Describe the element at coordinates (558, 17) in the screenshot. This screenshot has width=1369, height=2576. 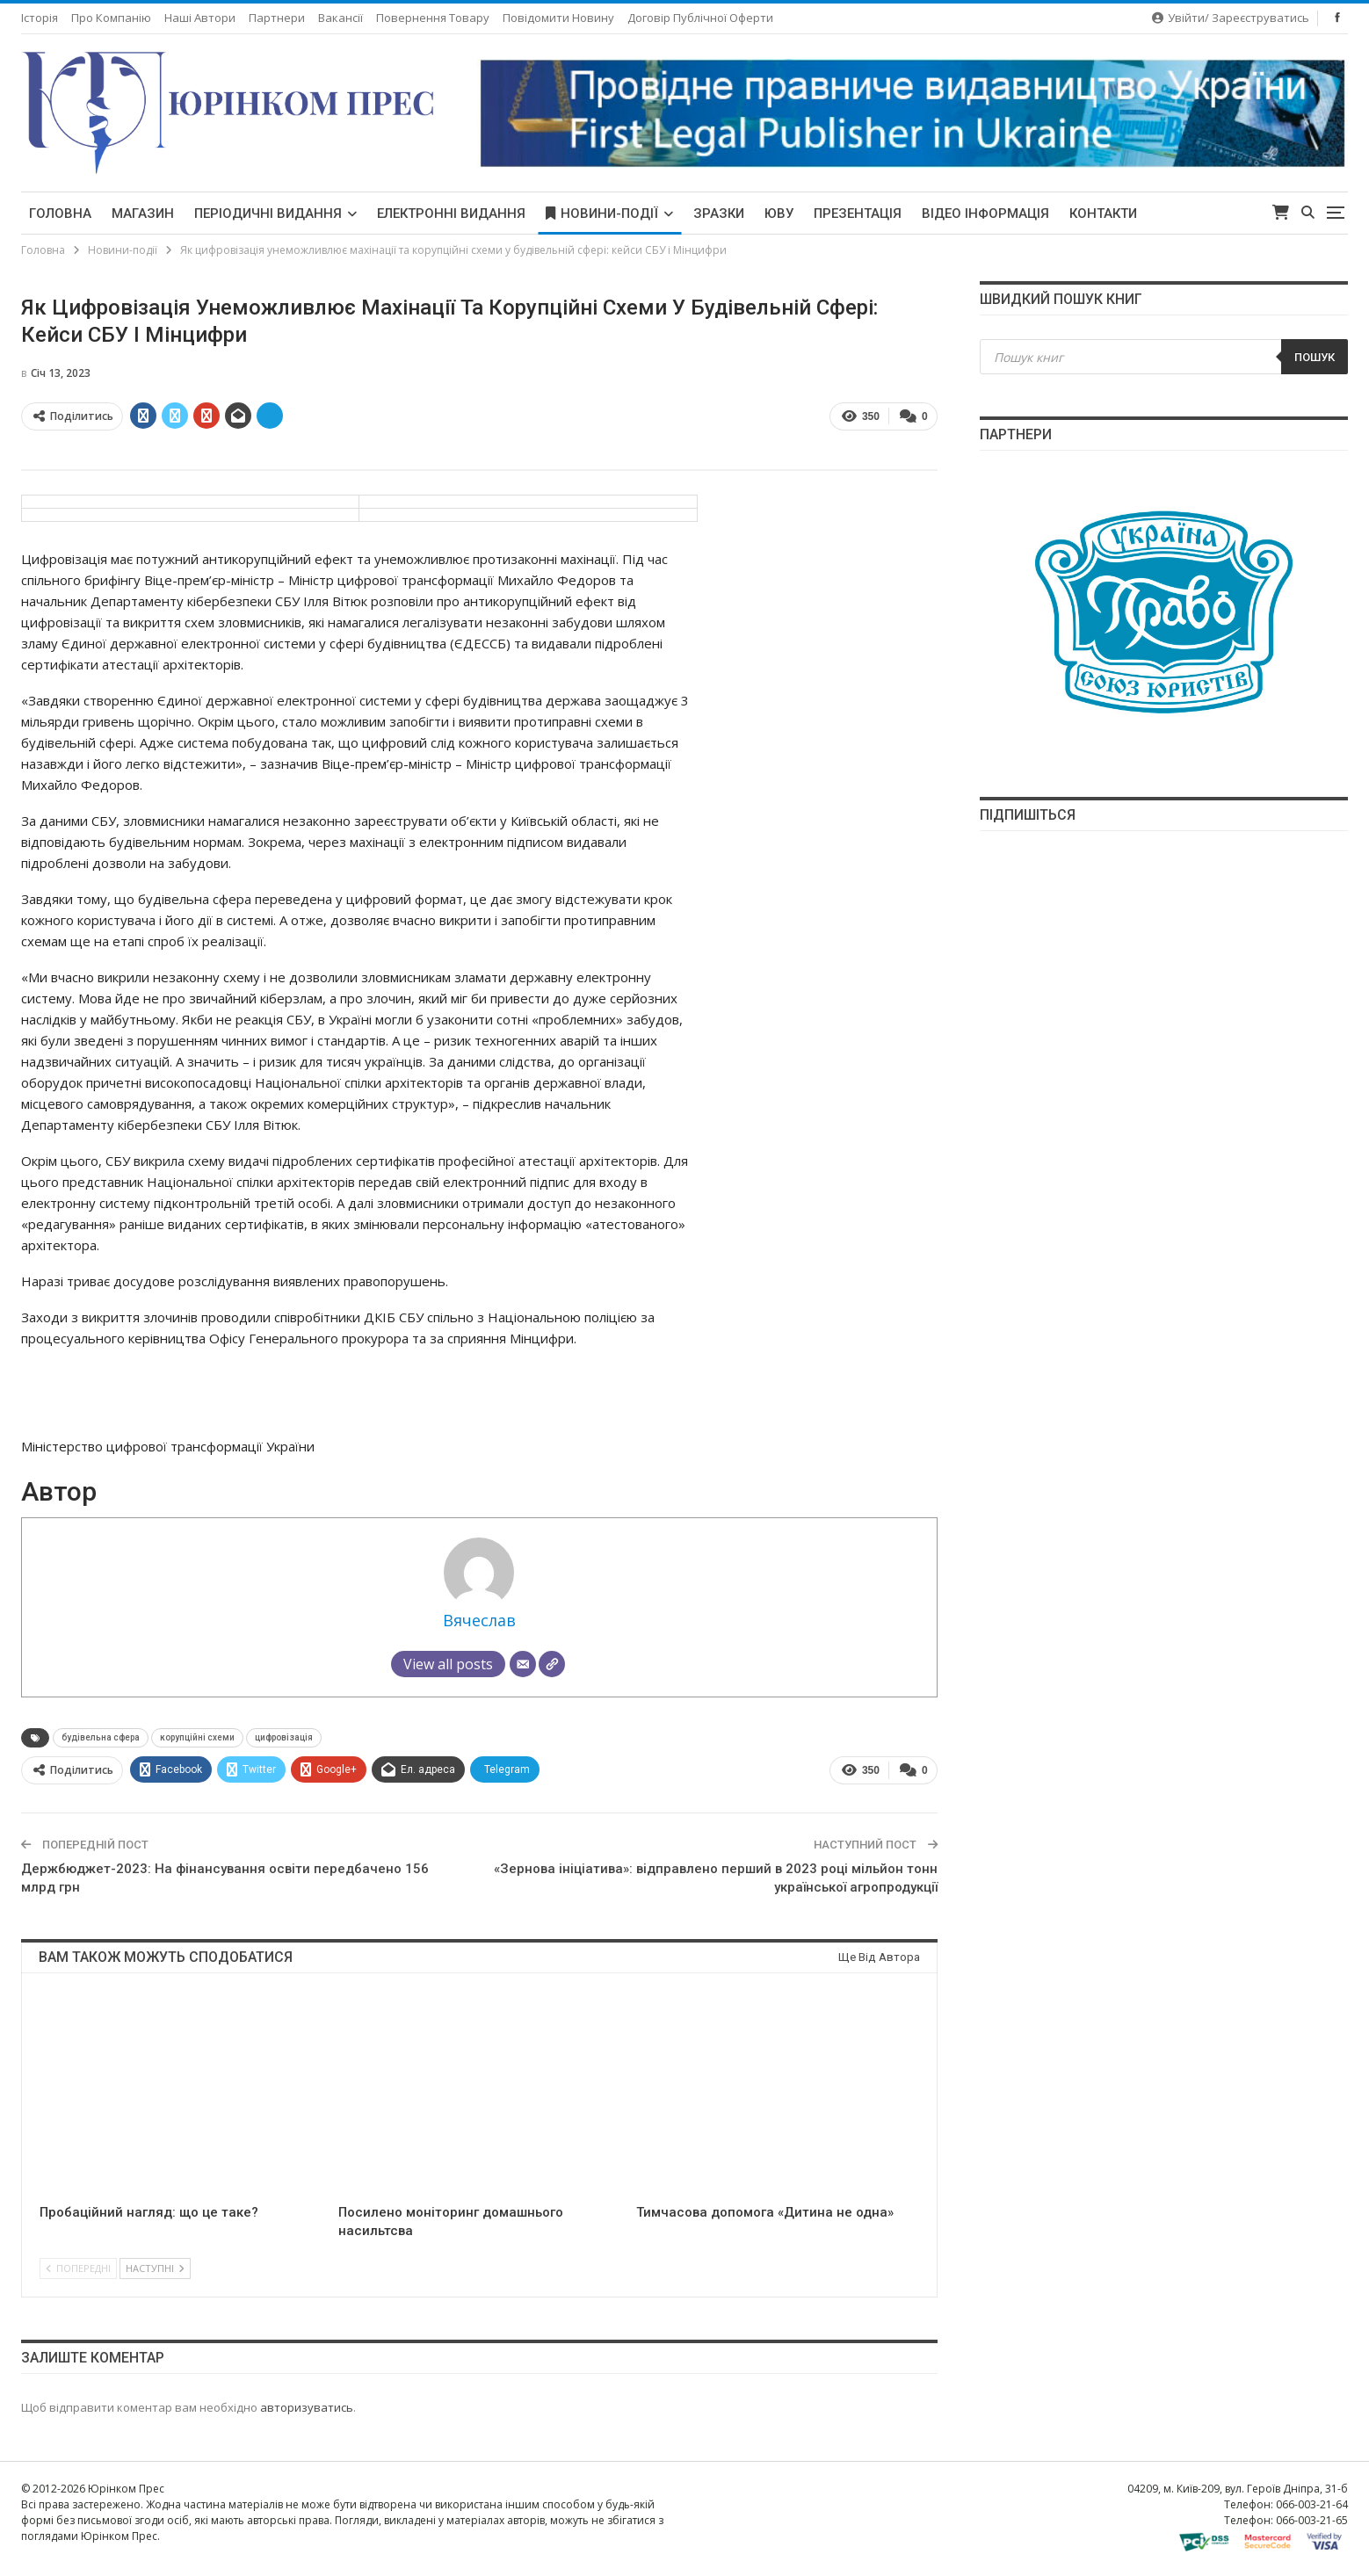
I see `Повідомити новину` at that location.